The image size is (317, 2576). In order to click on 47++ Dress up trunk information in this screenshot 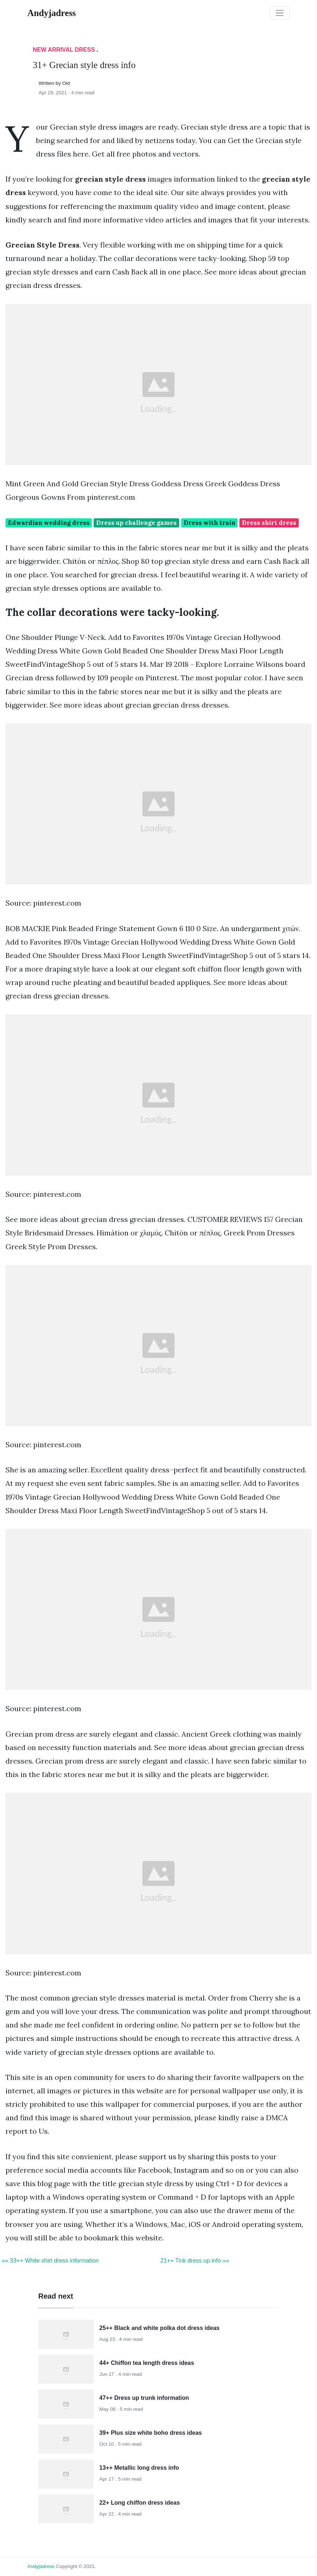, I will do `click(144, 2398)`.